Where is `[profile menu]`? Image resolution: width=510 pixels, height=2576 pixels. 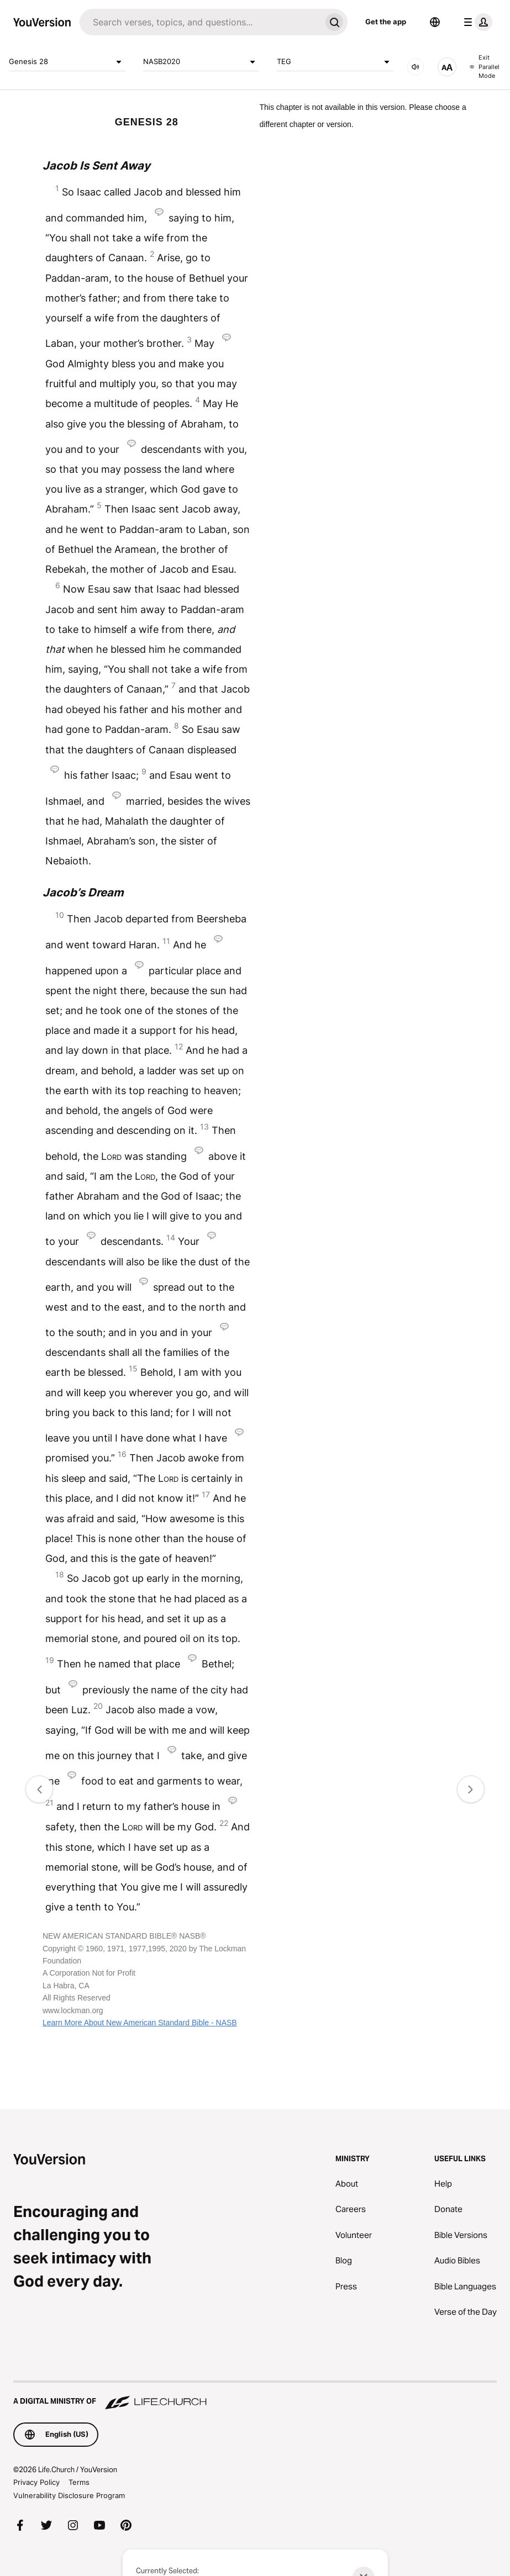 [profile menu] is located at coordinates (476, 22).